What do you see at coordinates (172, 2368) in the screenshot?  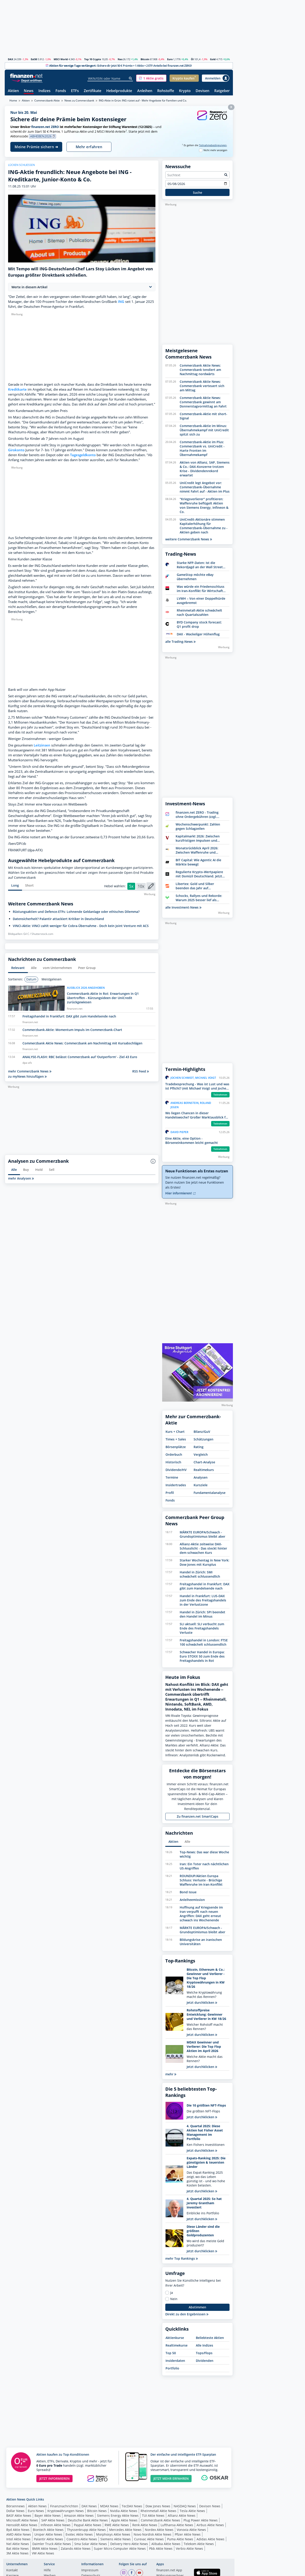 I see `Portfolio` at bounding box center [172, 2368].